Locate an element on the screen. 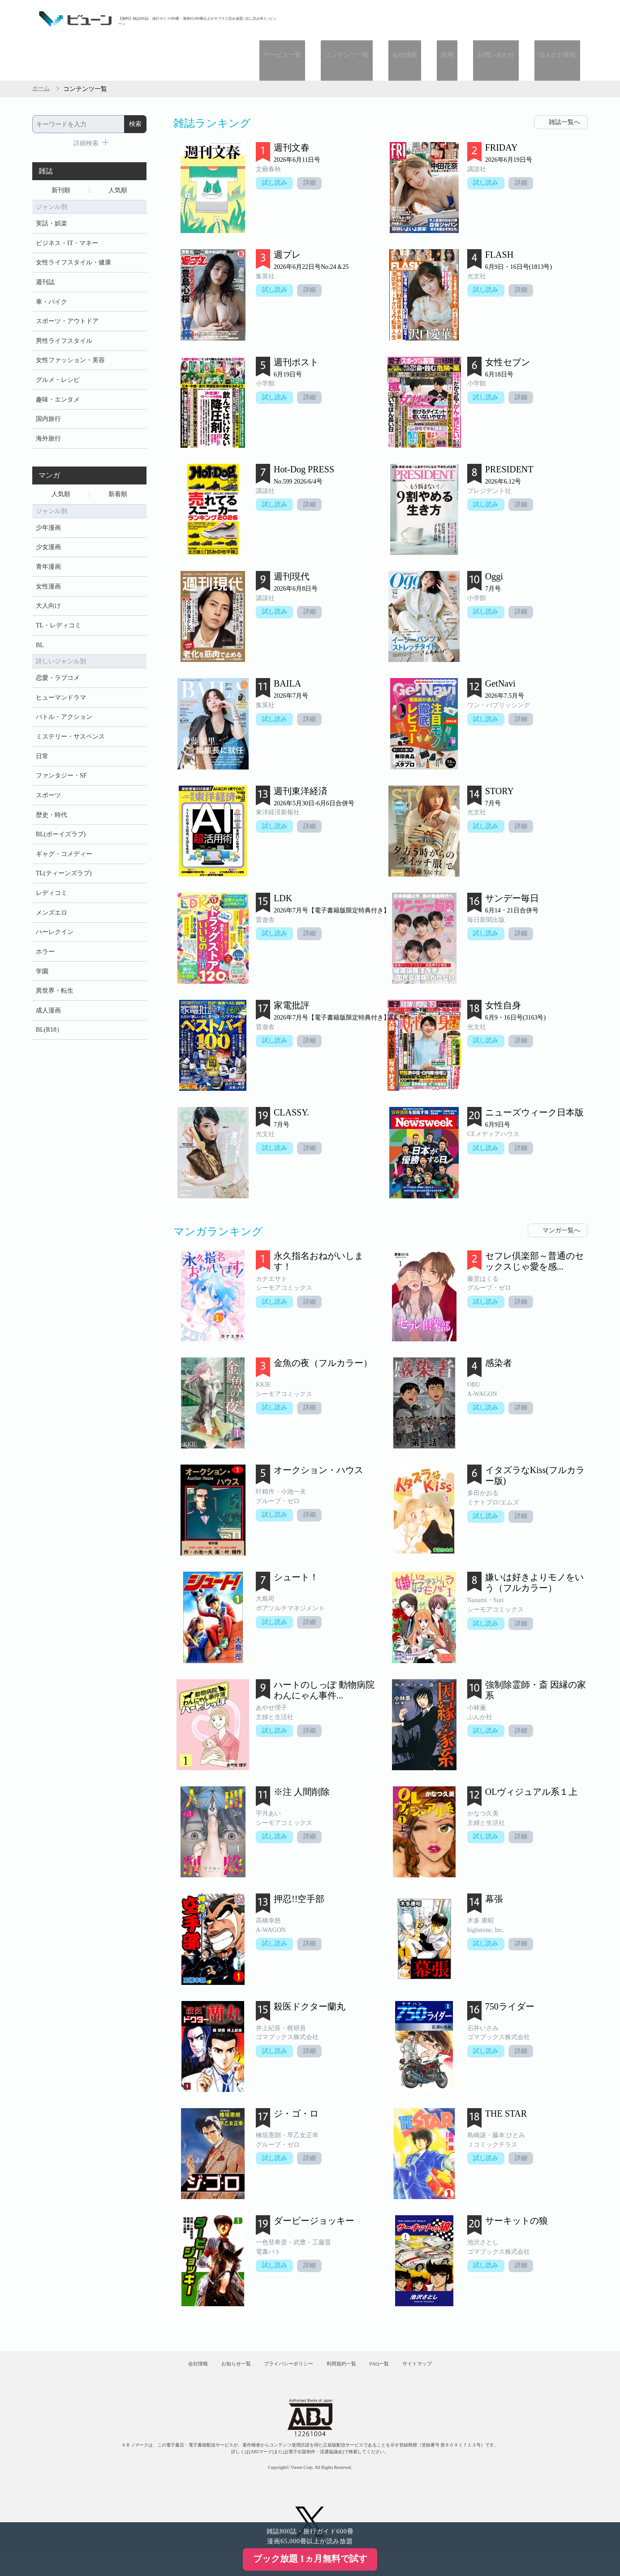  TL(ティーンズラブ) is located at coordinates (63, 868).